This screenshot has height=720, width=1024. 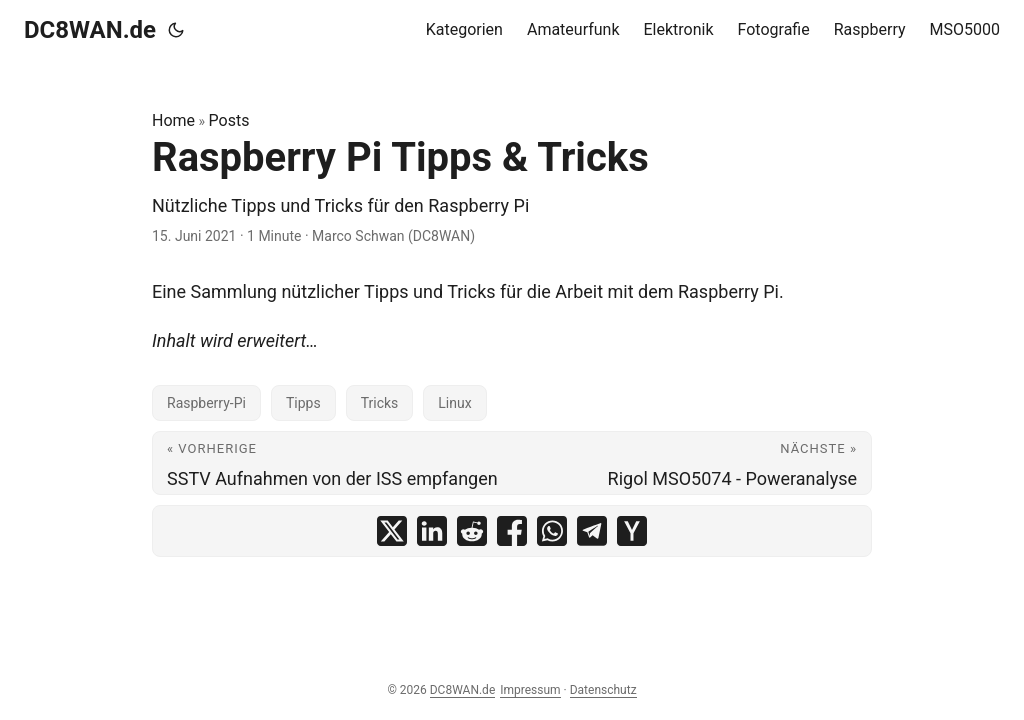 What do you see at coordinates (173, 120) in the screenshot?
I see `Home` at bounding box center [173, 120].